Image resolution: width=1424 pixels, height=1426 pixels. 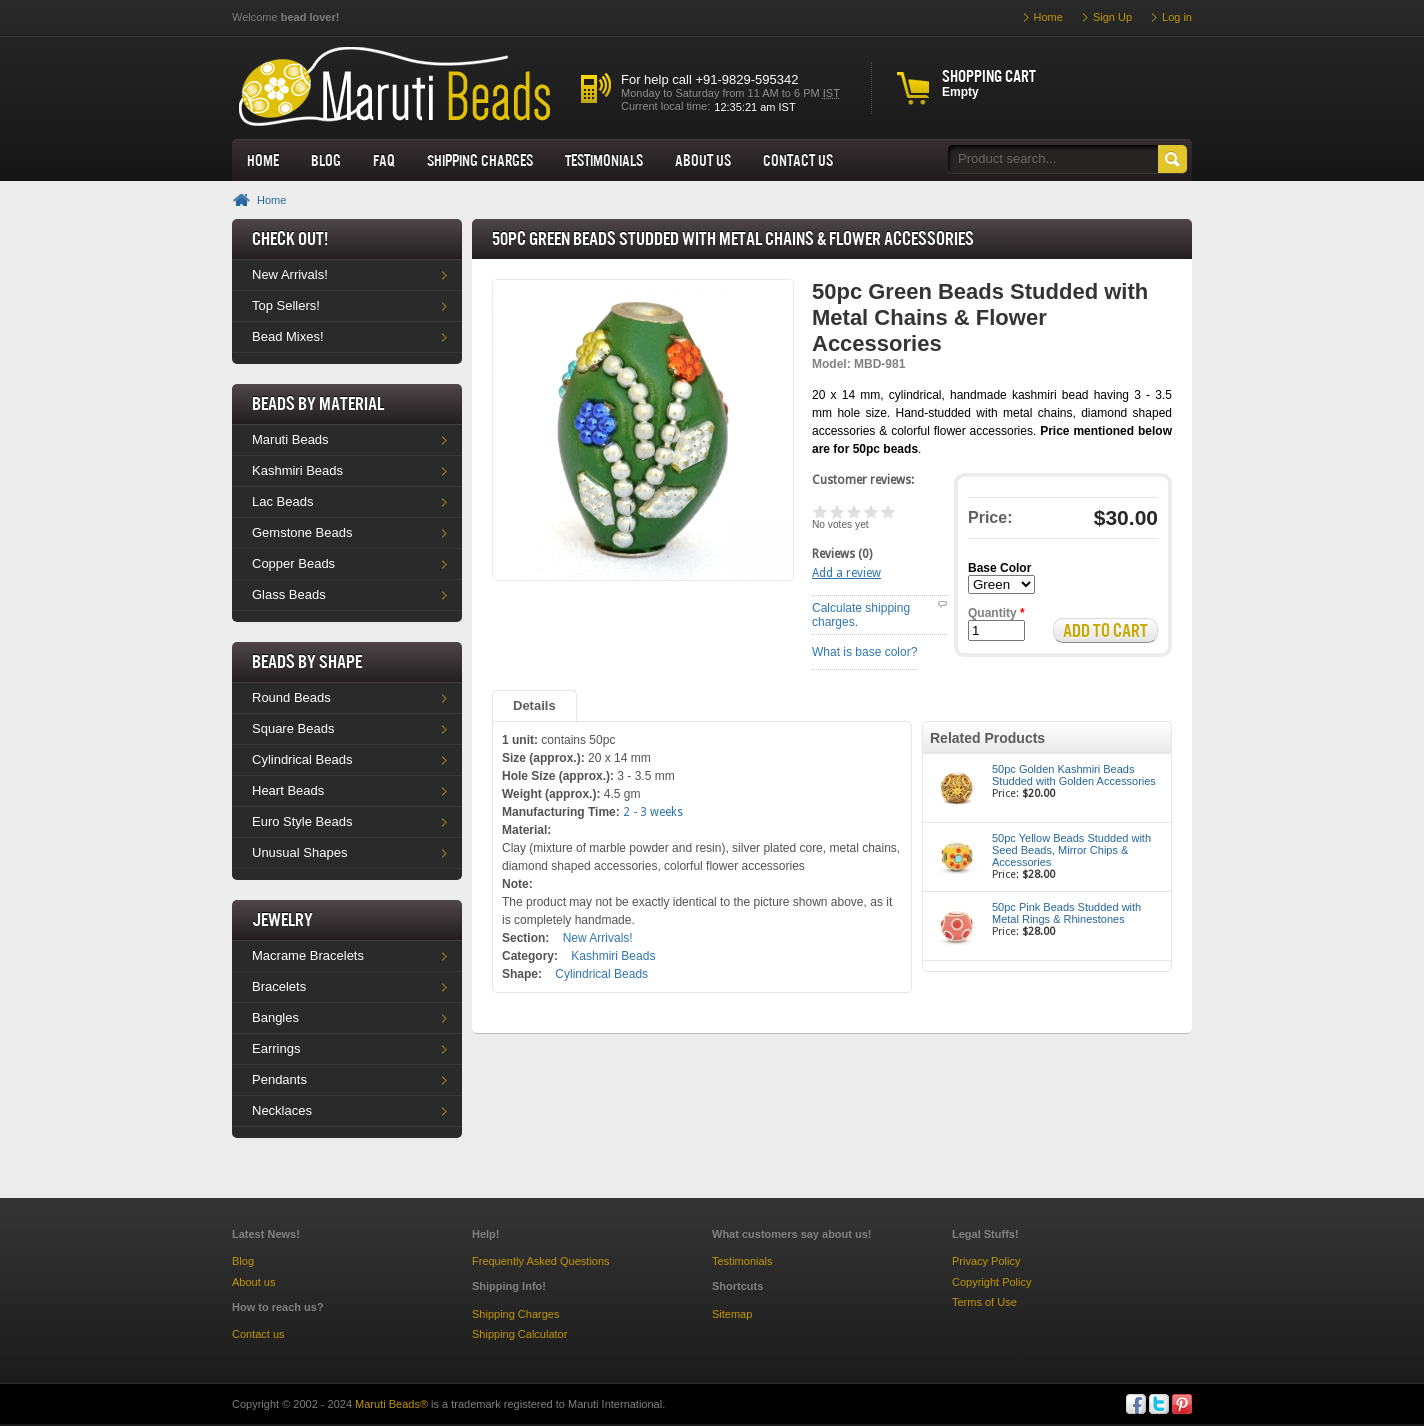 I want to click on FAQ, so click(x=384, y=160).